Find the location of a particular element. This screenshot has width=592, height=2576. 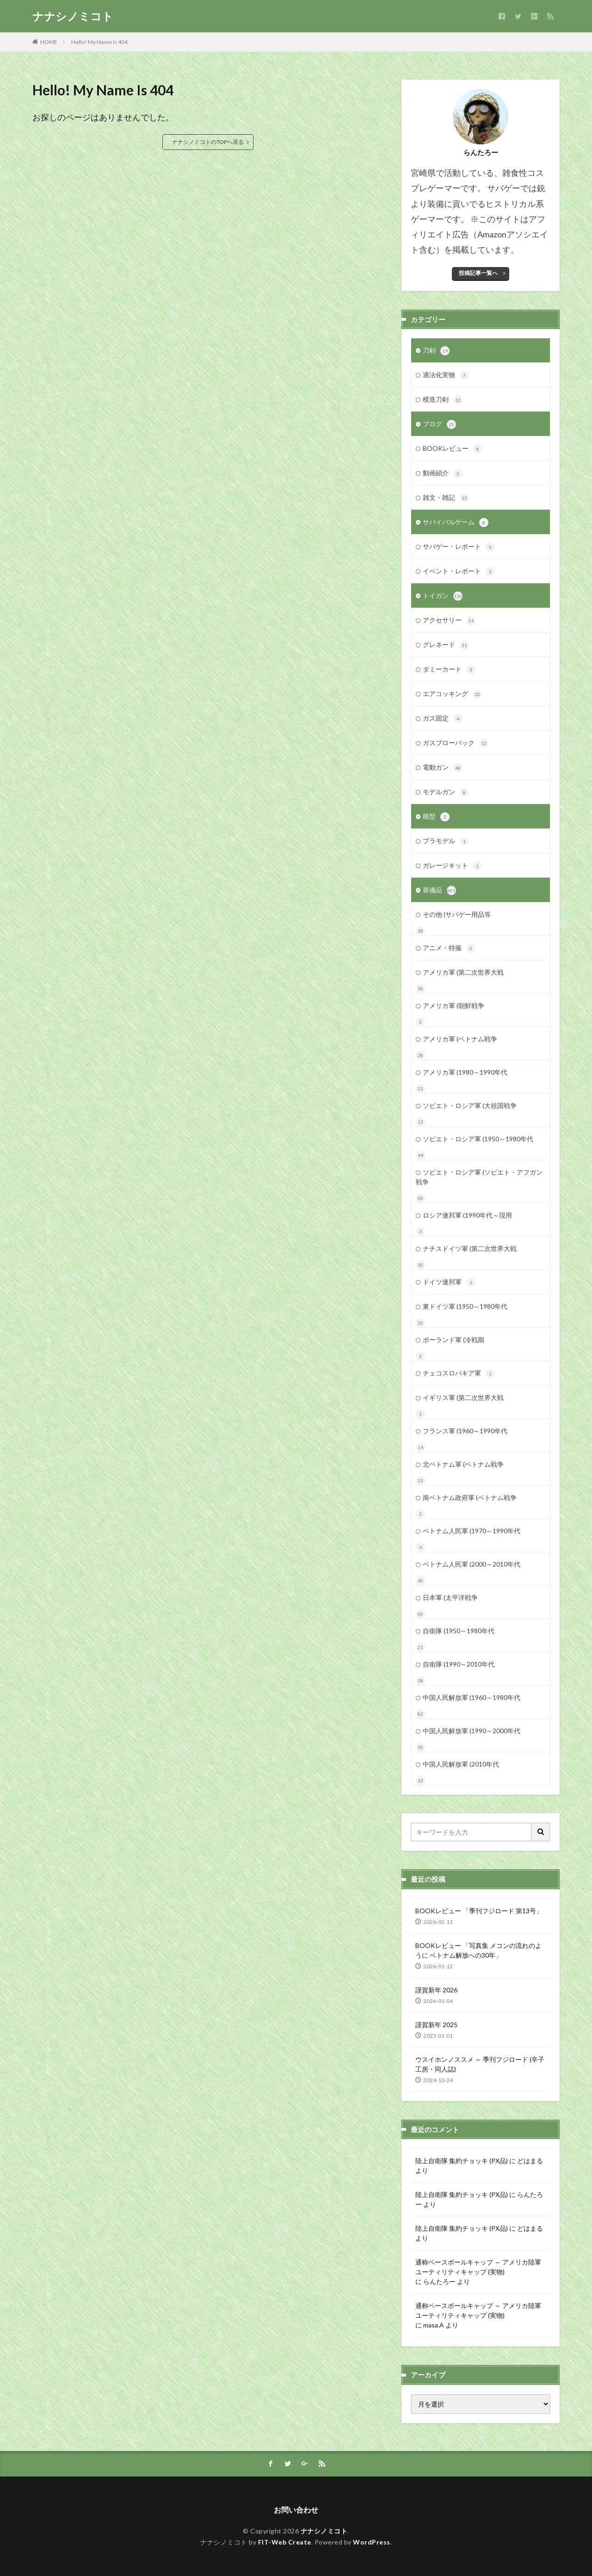

ポーランド軍 (冷戦期 is located at coordinates (453, 1340).